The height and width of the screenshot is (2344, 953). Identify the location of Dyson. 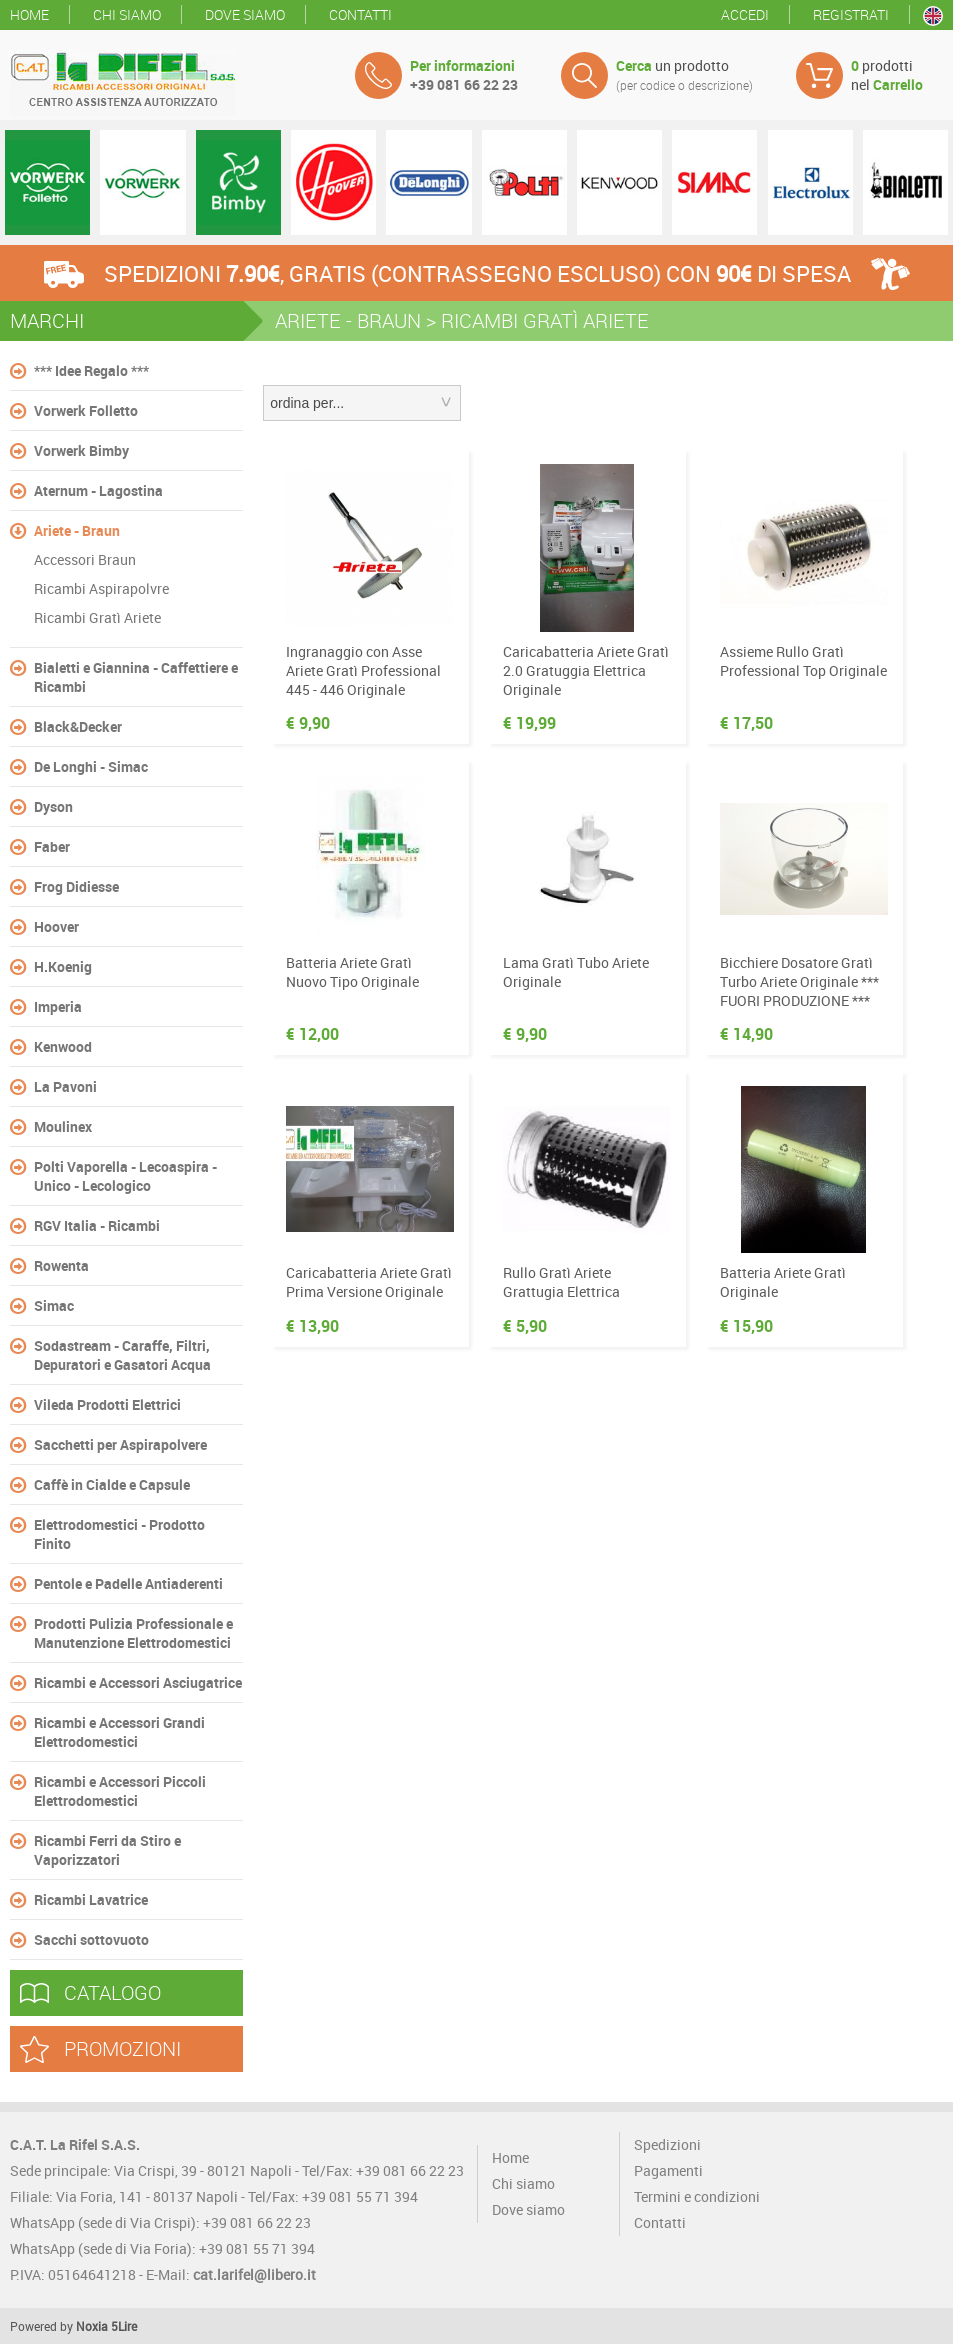
(53, 806).